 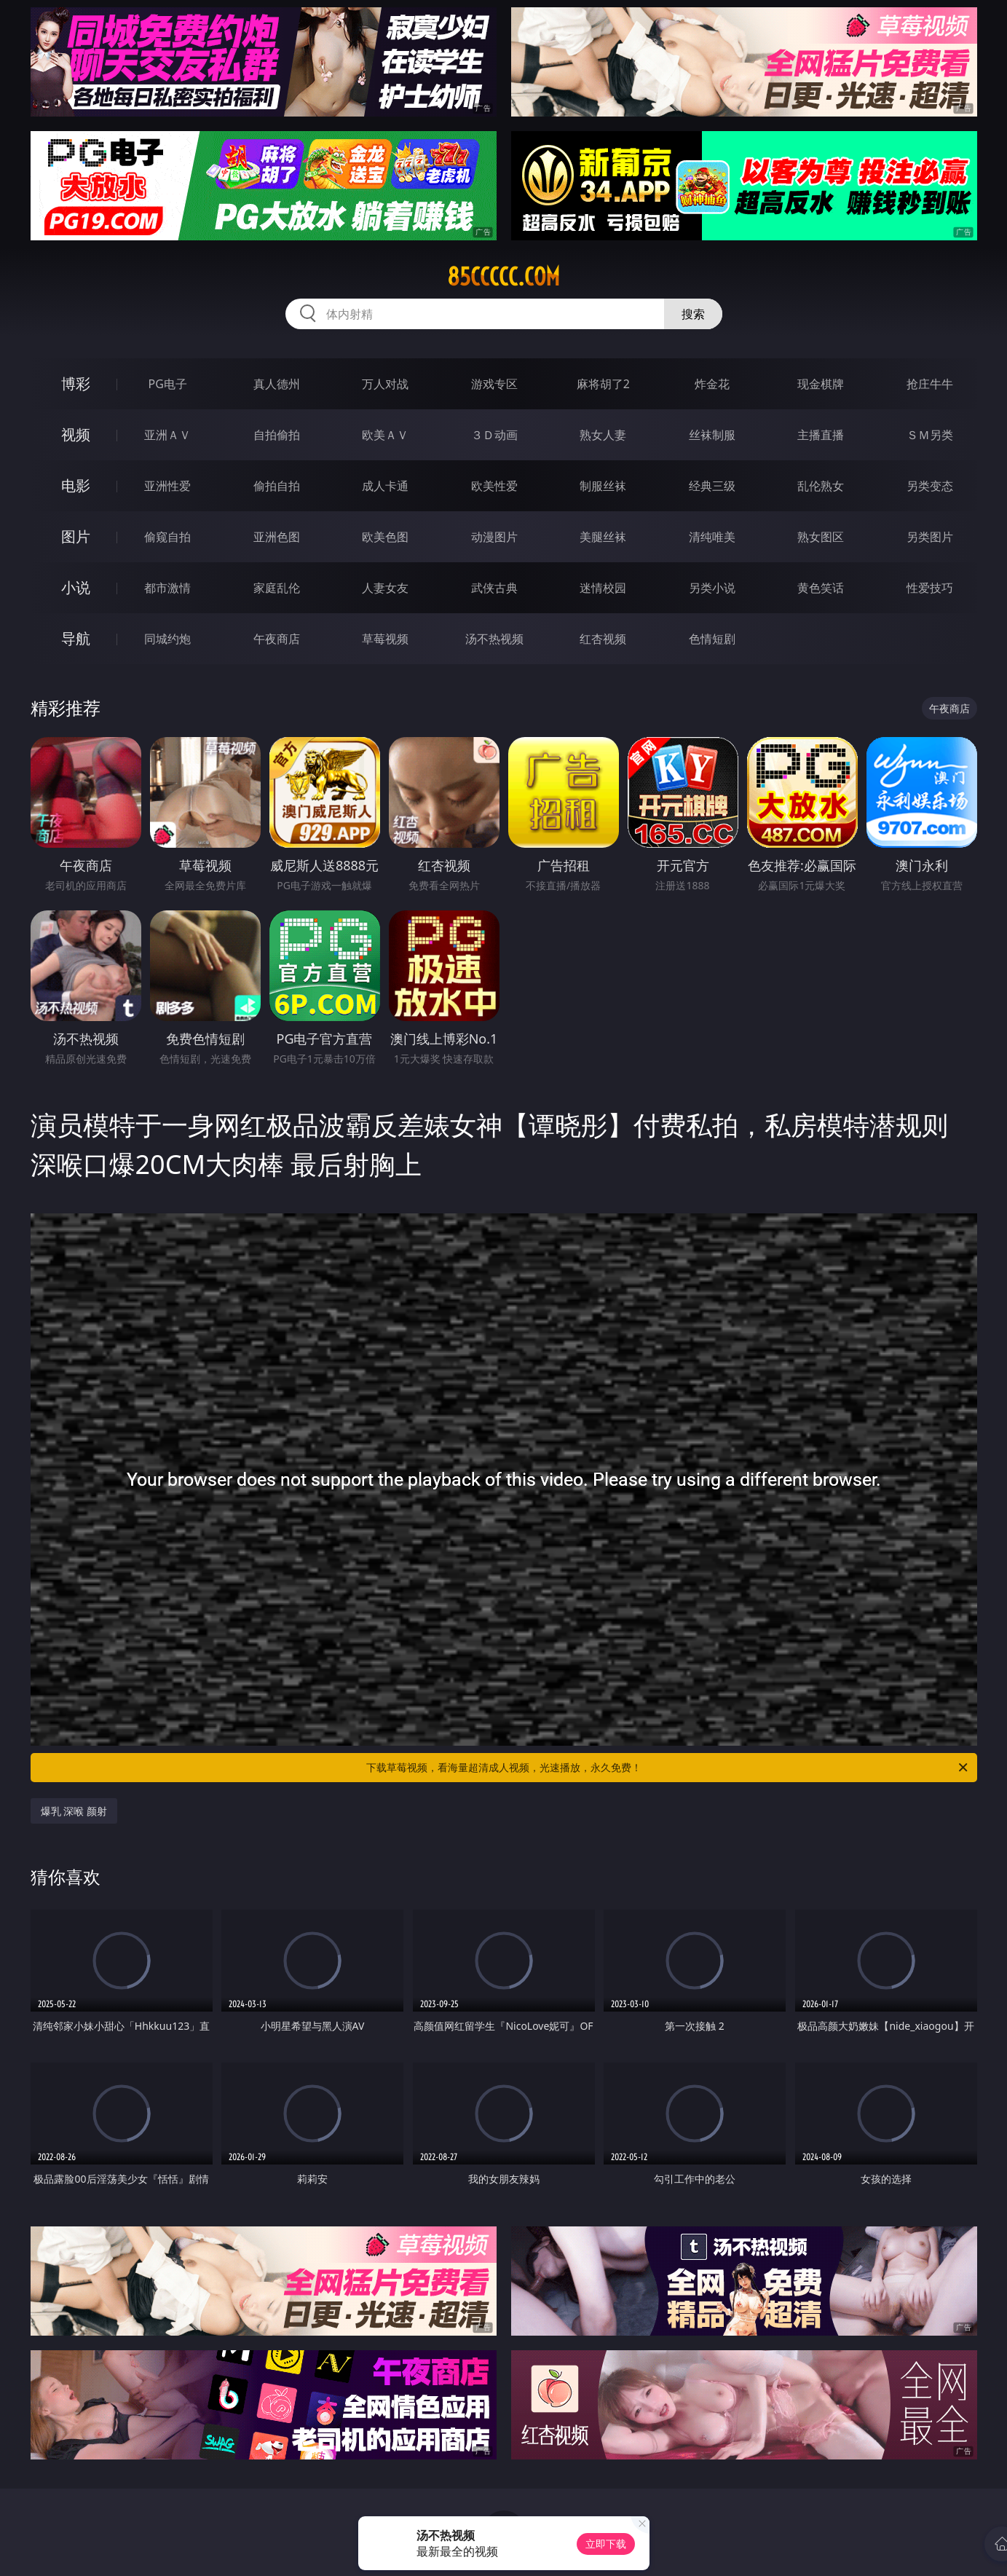 I want to click on 家庭乱伦, so click(x=276, y=588).